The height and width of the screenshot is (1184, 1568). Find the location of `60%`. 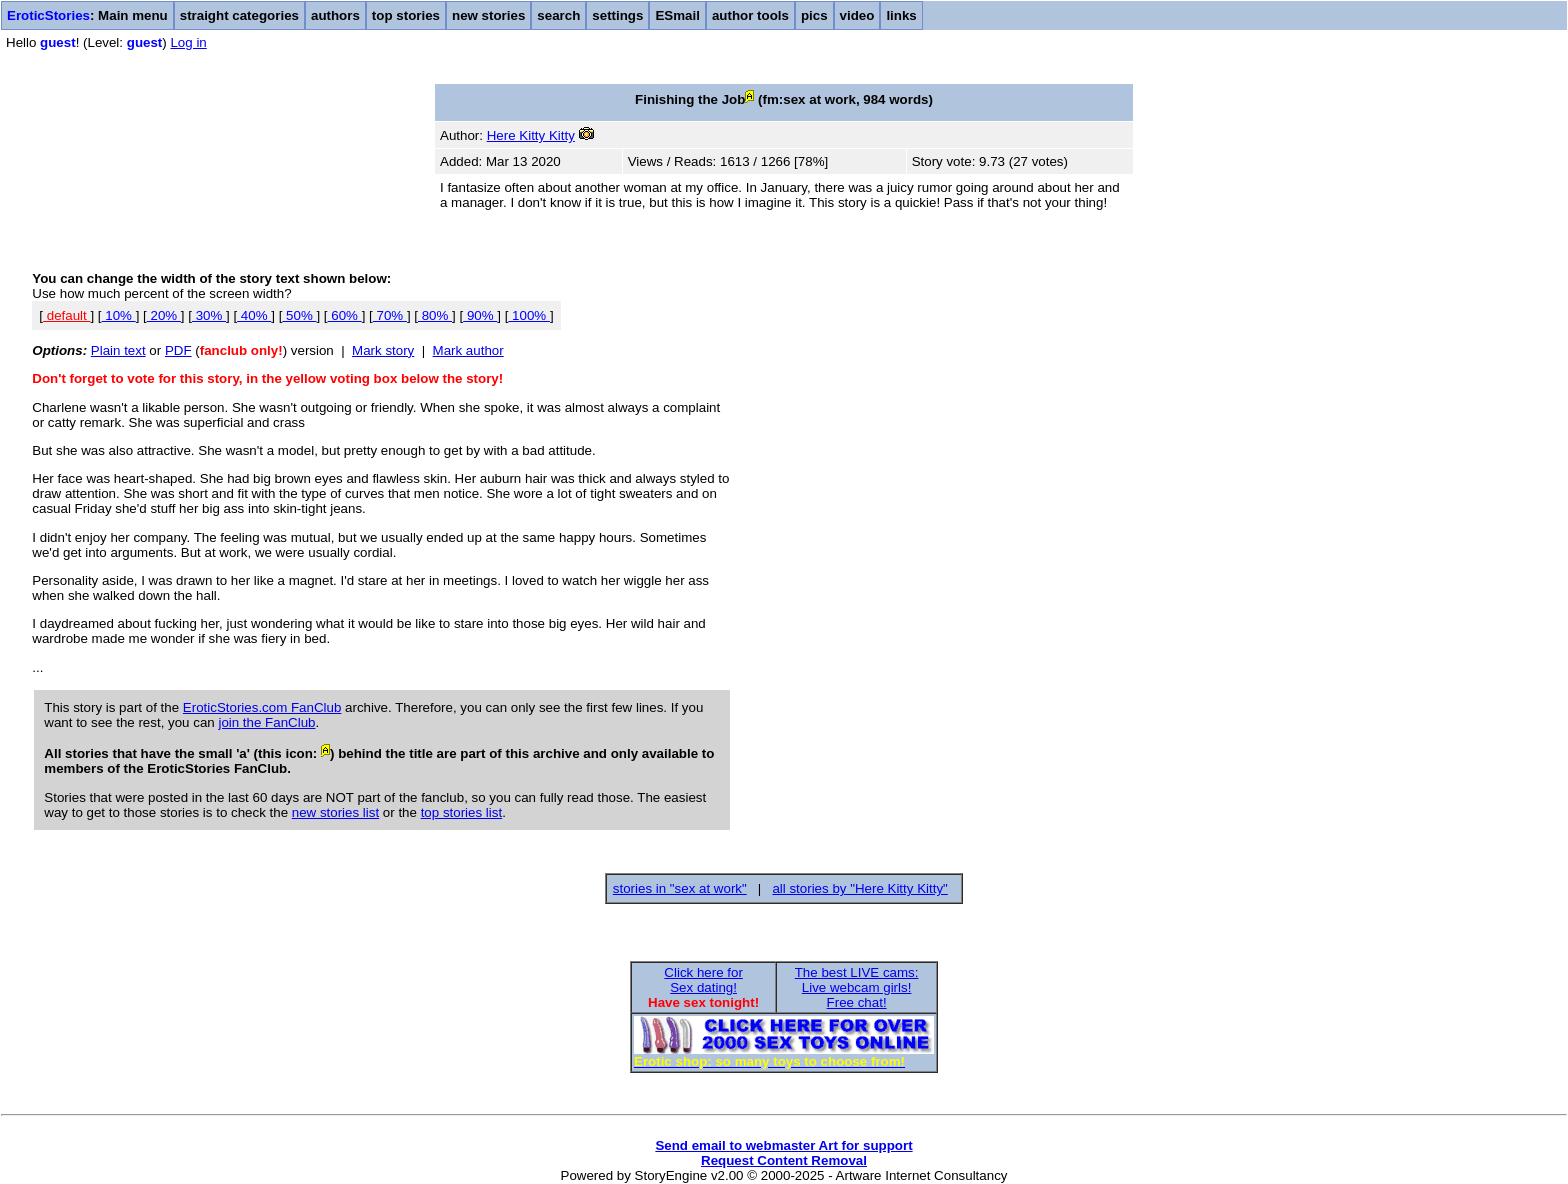

60% is located at coordinates (345, 315).